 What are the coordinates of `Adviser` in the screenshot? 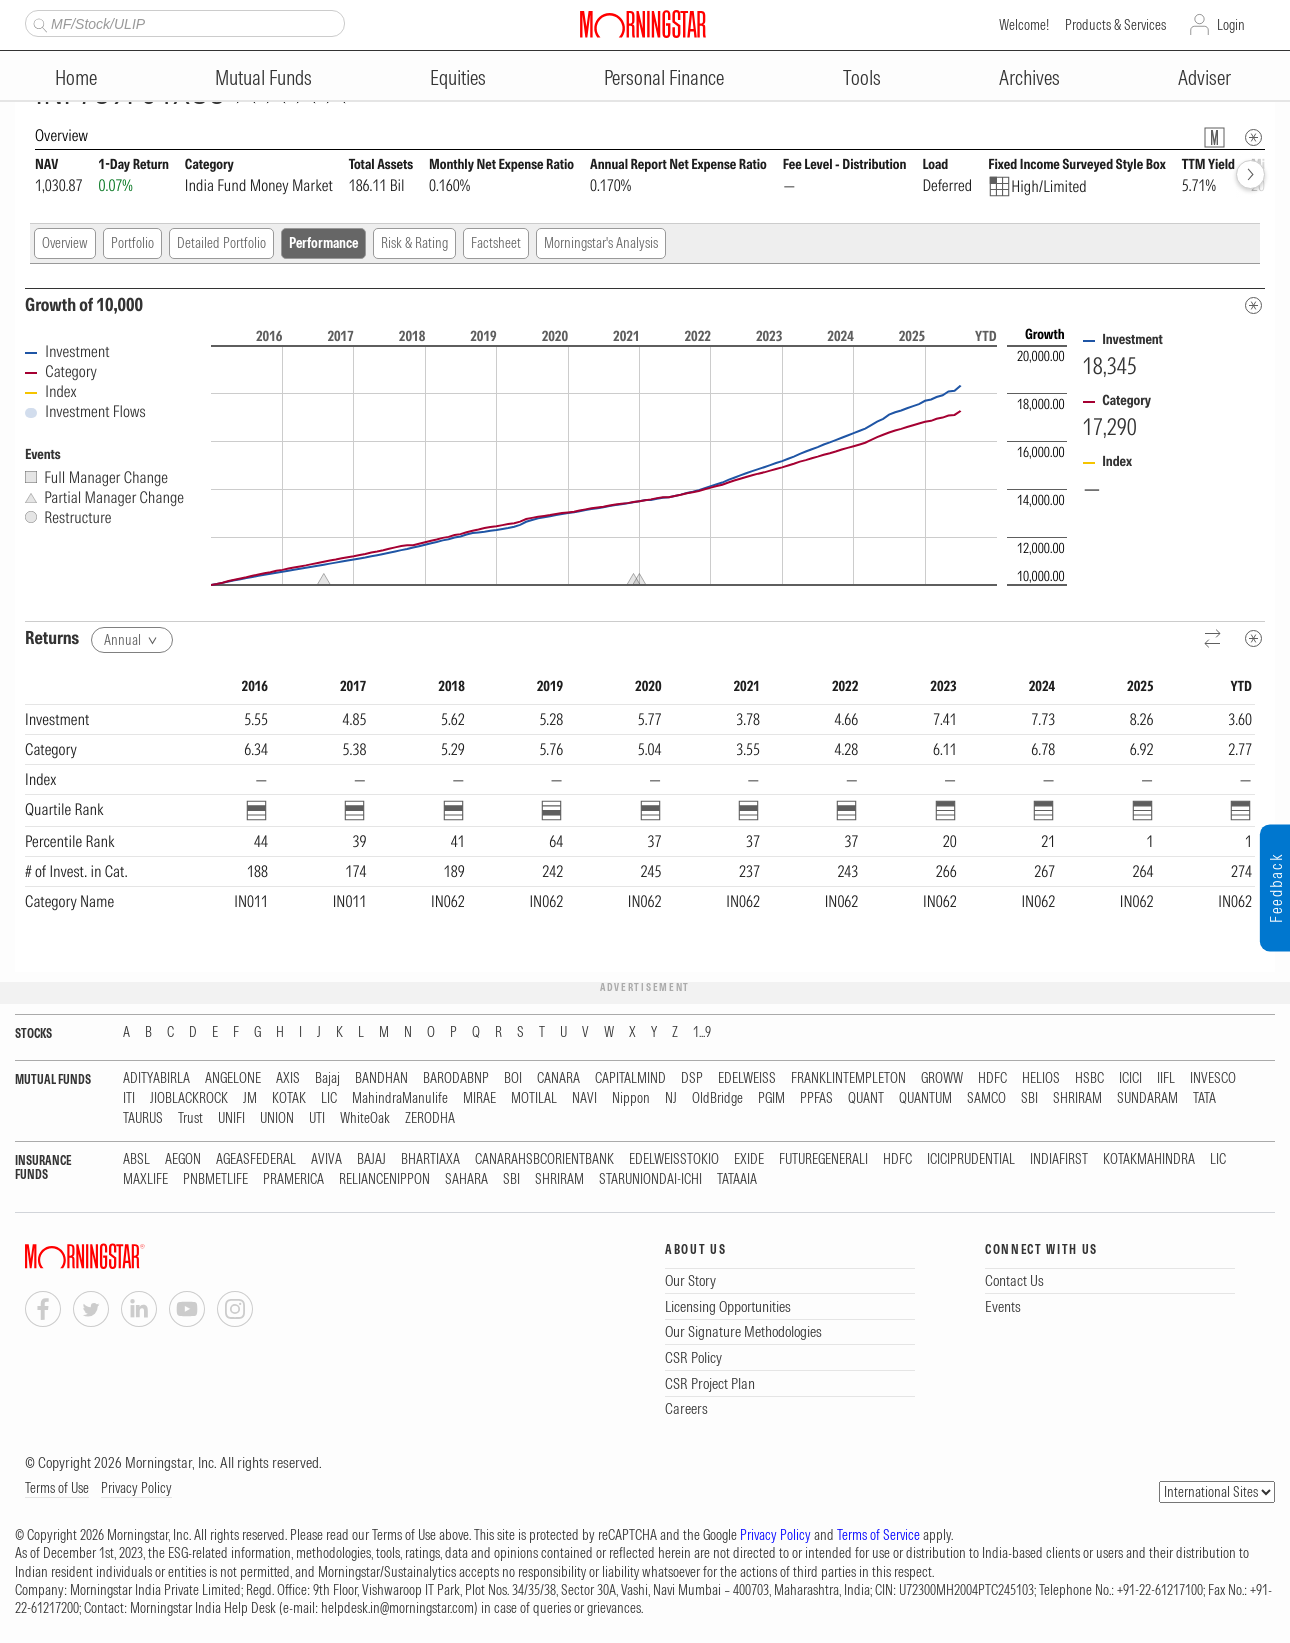 It's located at (1204, 77).